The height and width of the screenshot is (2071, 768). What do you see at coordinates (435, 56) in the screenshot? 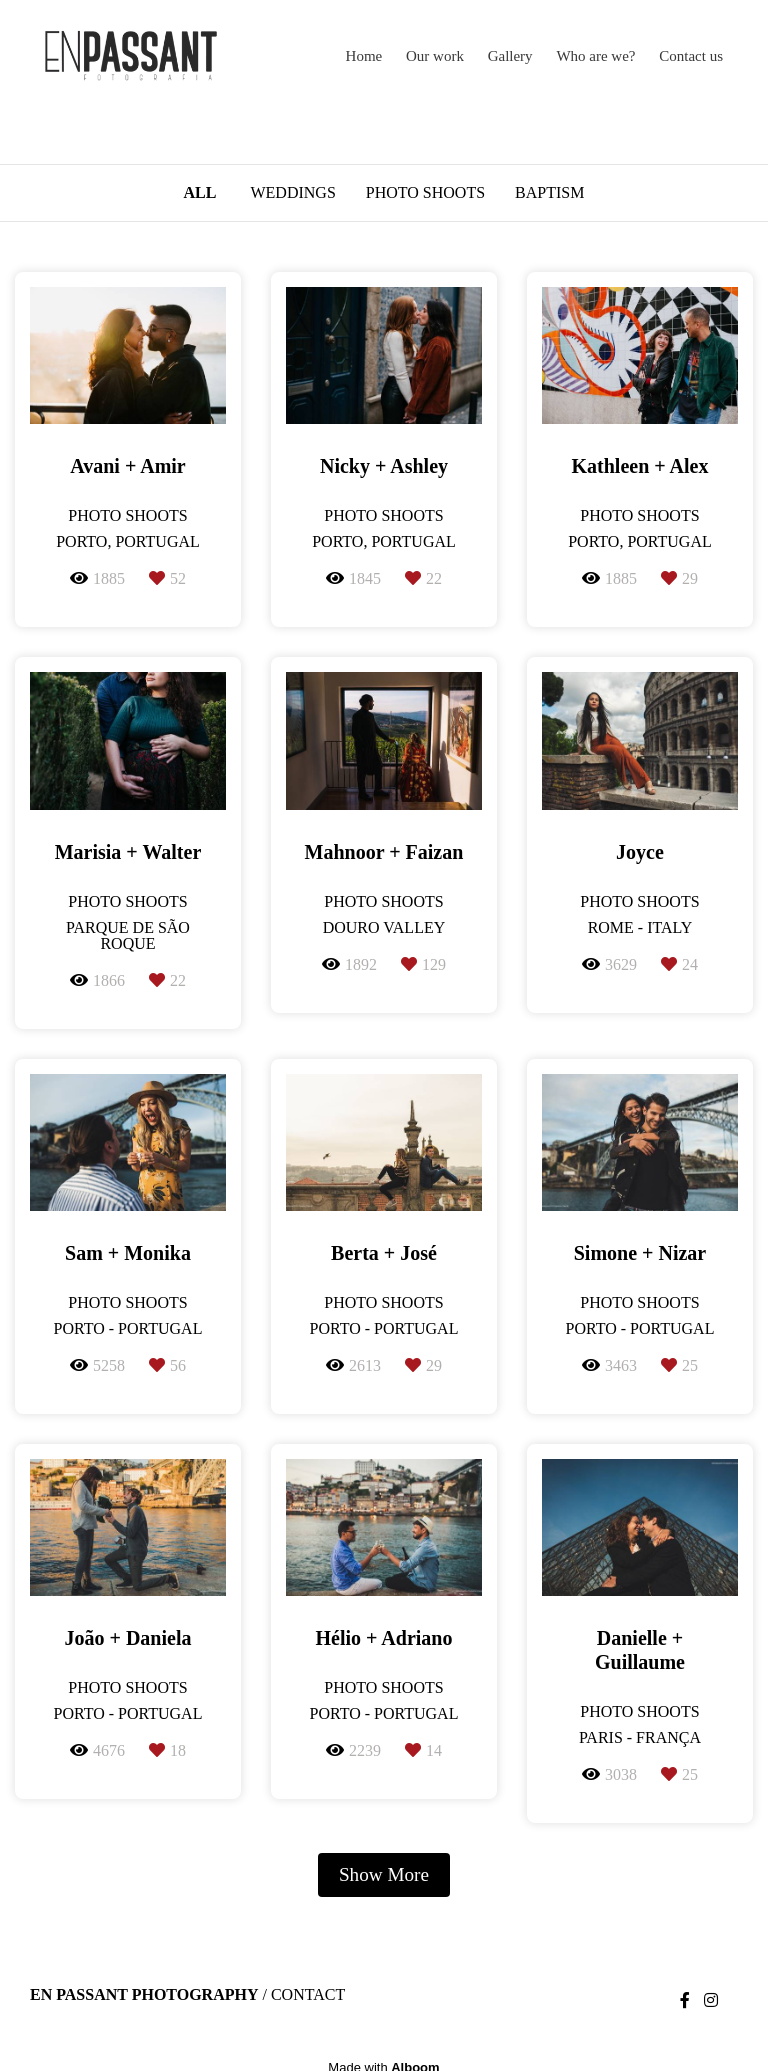
I see `Our work` at bounding box center [435, 56].